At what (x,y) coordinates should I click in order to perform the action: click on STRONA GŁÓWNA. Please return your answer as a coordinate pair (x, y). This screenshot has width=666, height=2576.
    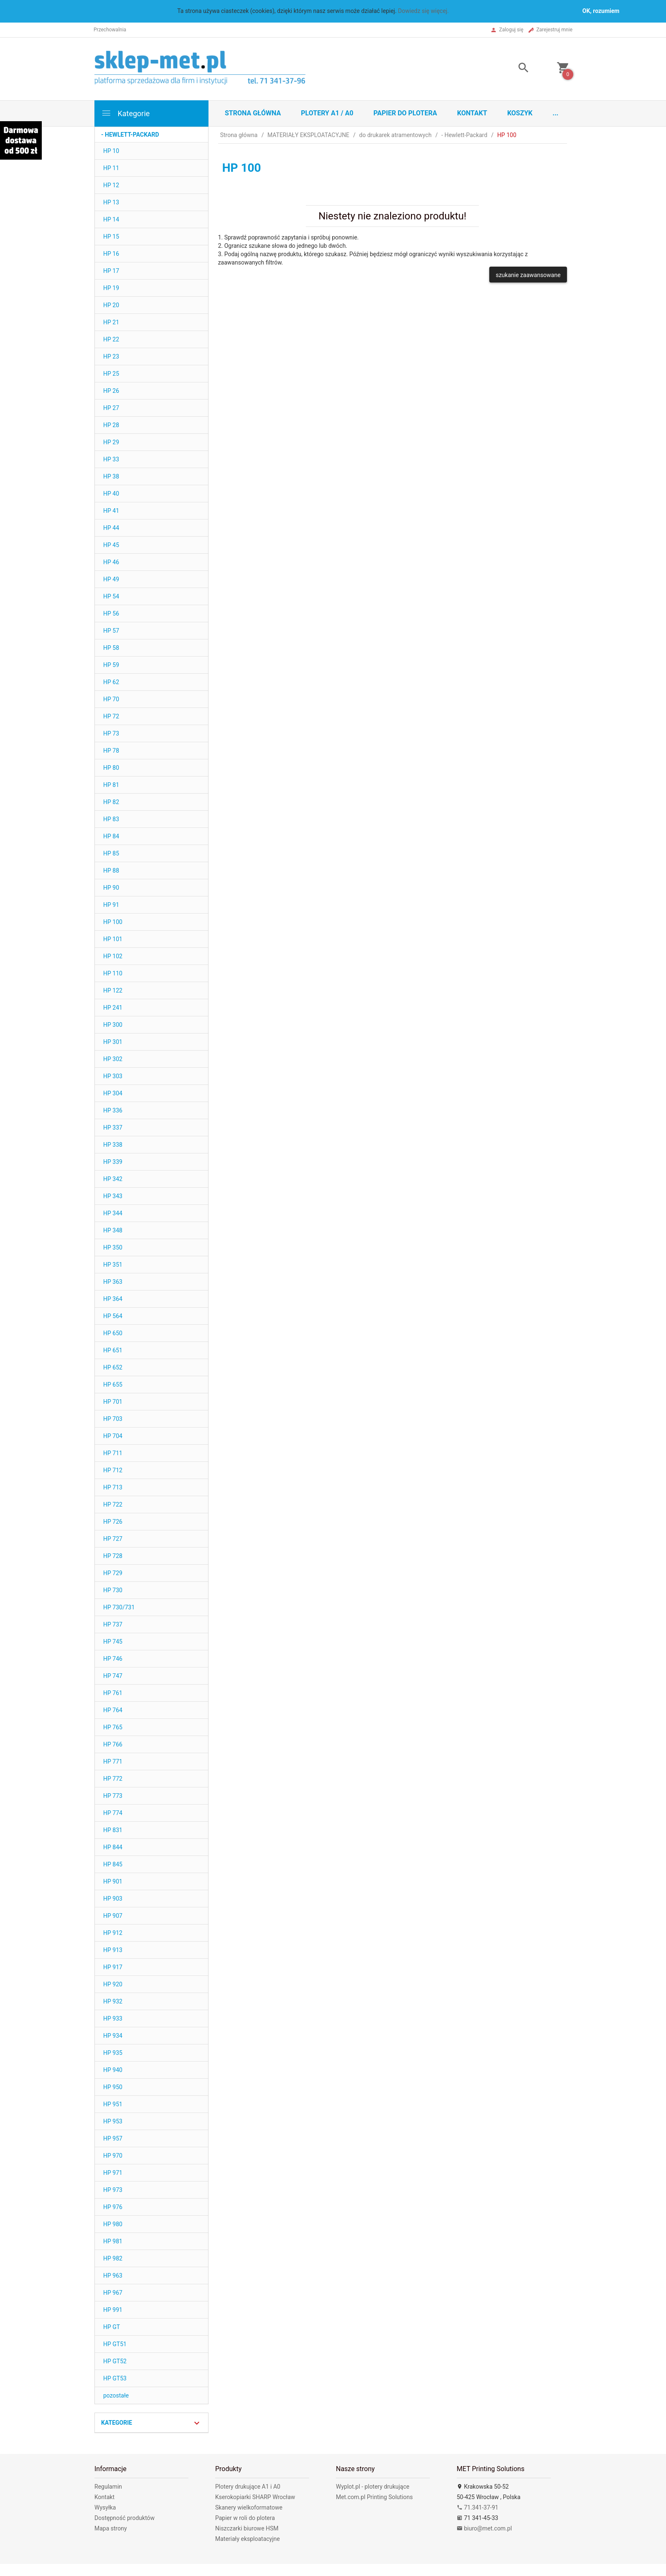
    Looking at the image, I should click on (253, 113).